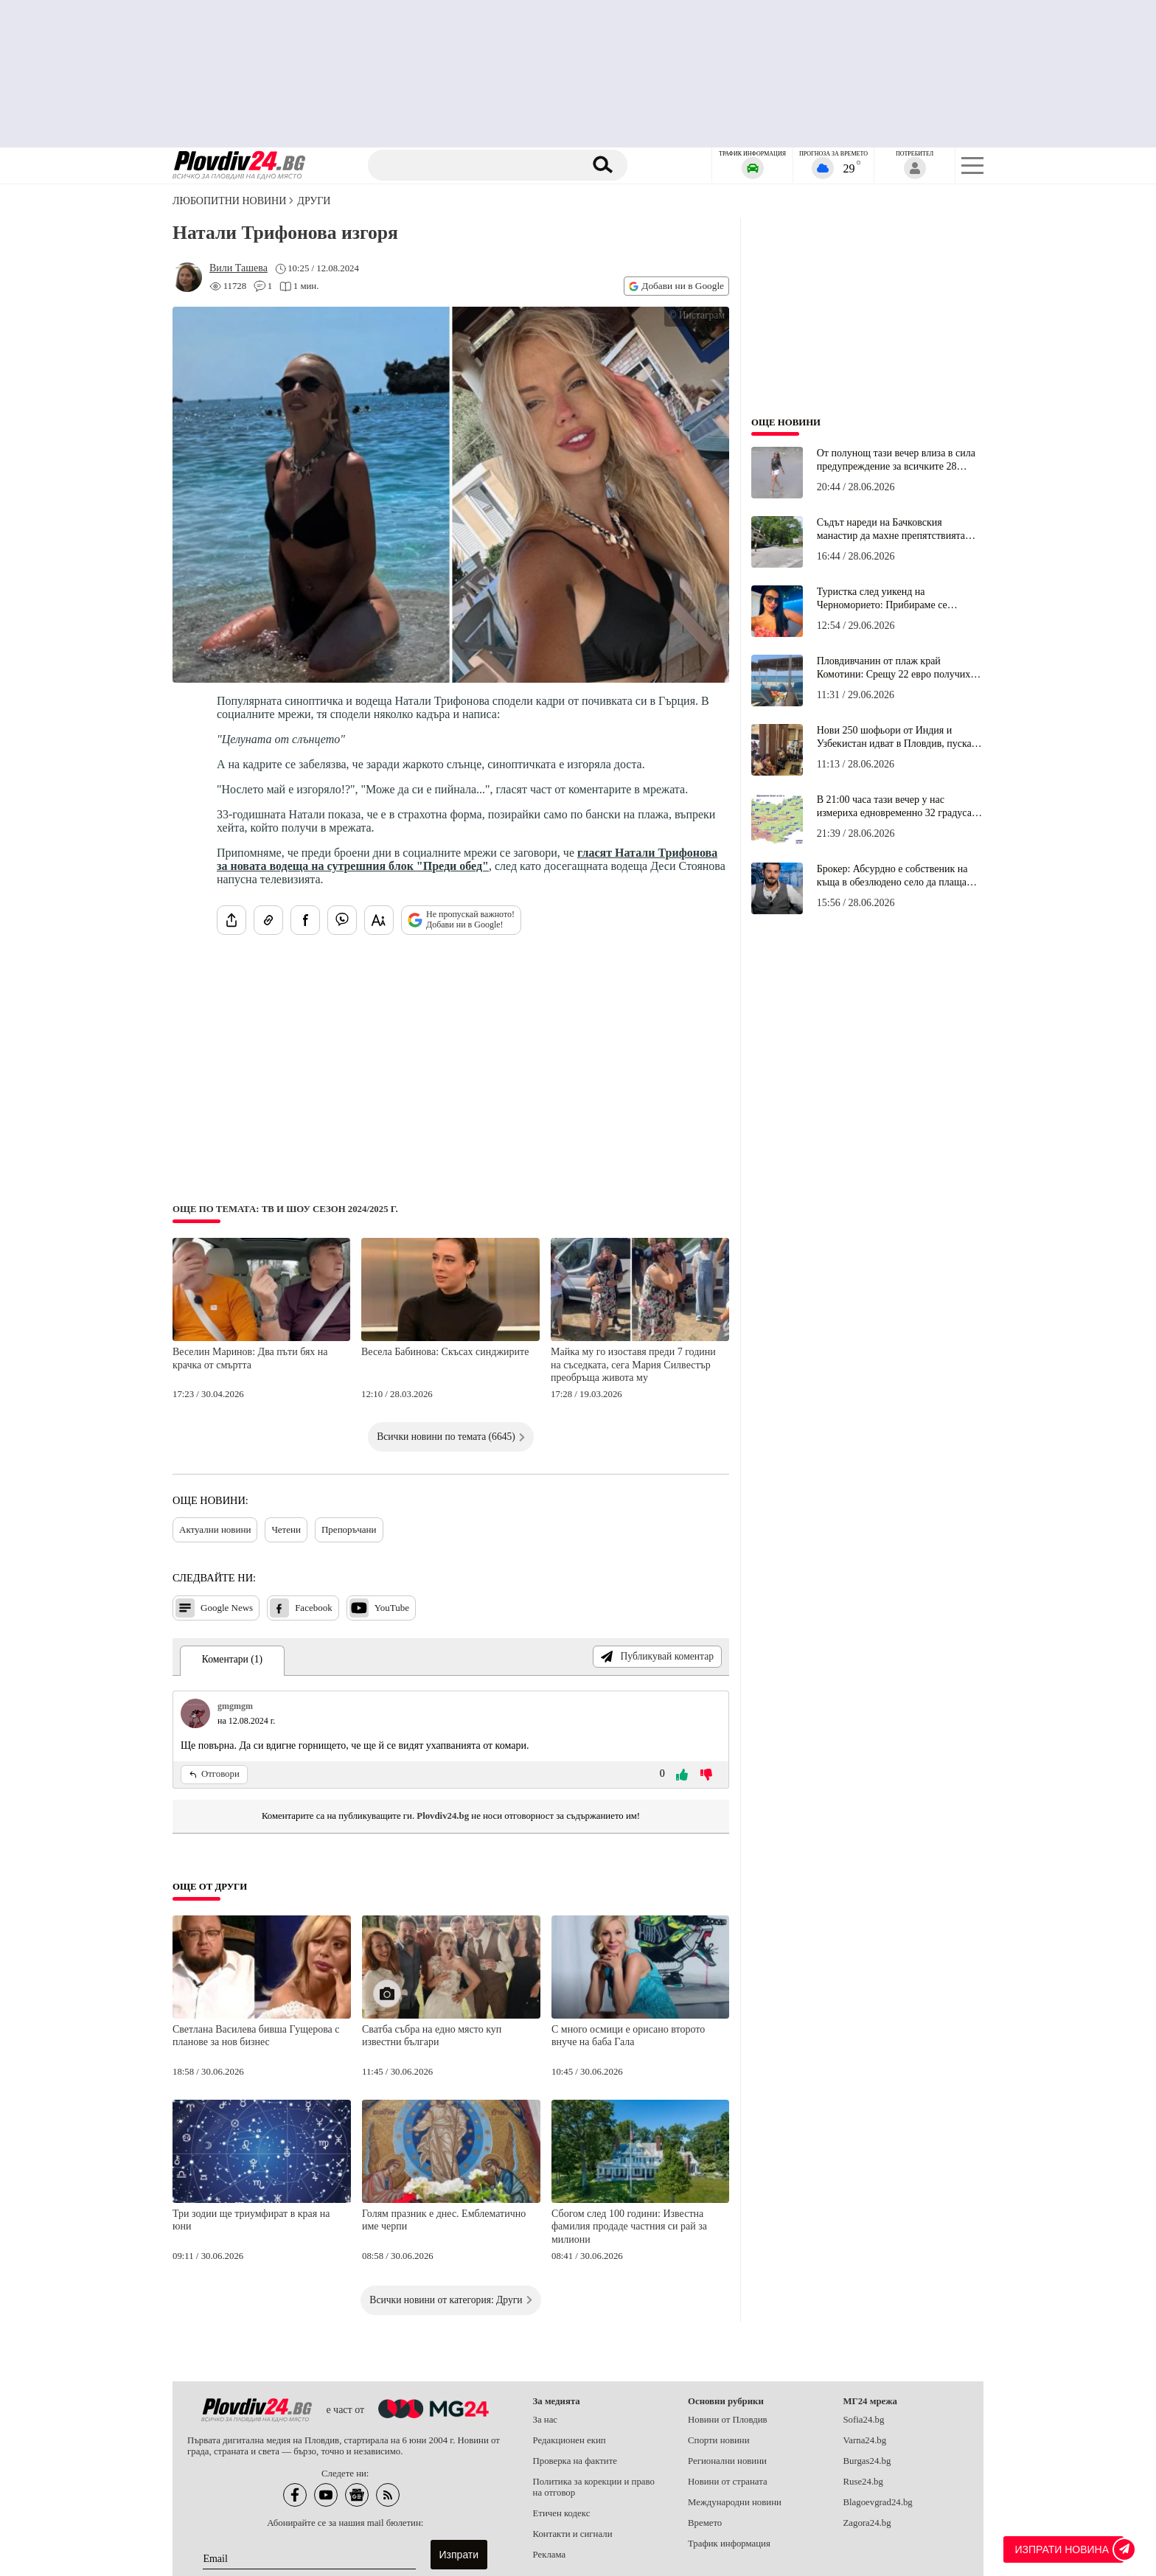 This screenshot has height=2576, width=1156. Describe the element at coordinates (729, 2543) in the screenshot. I see `Трафик информация` at that location.